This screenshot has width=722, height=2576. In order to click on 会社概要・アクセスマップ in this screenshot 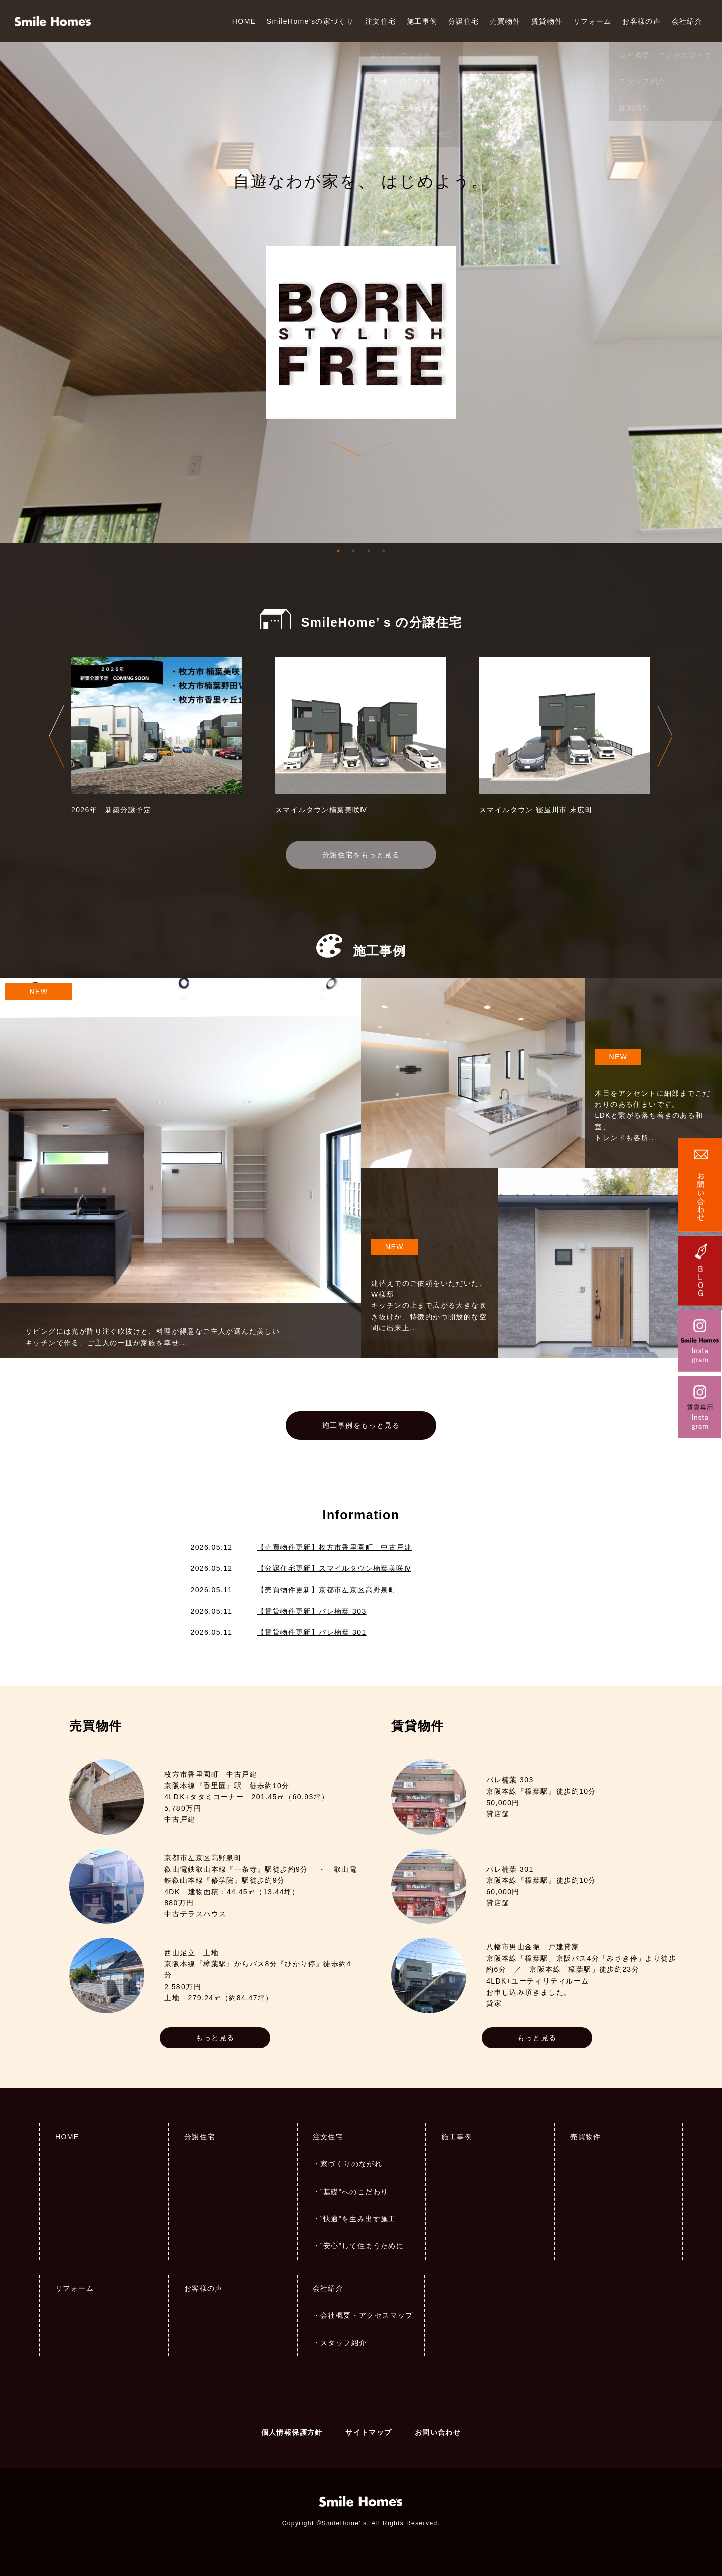, I will do `click(366, 2315)`.